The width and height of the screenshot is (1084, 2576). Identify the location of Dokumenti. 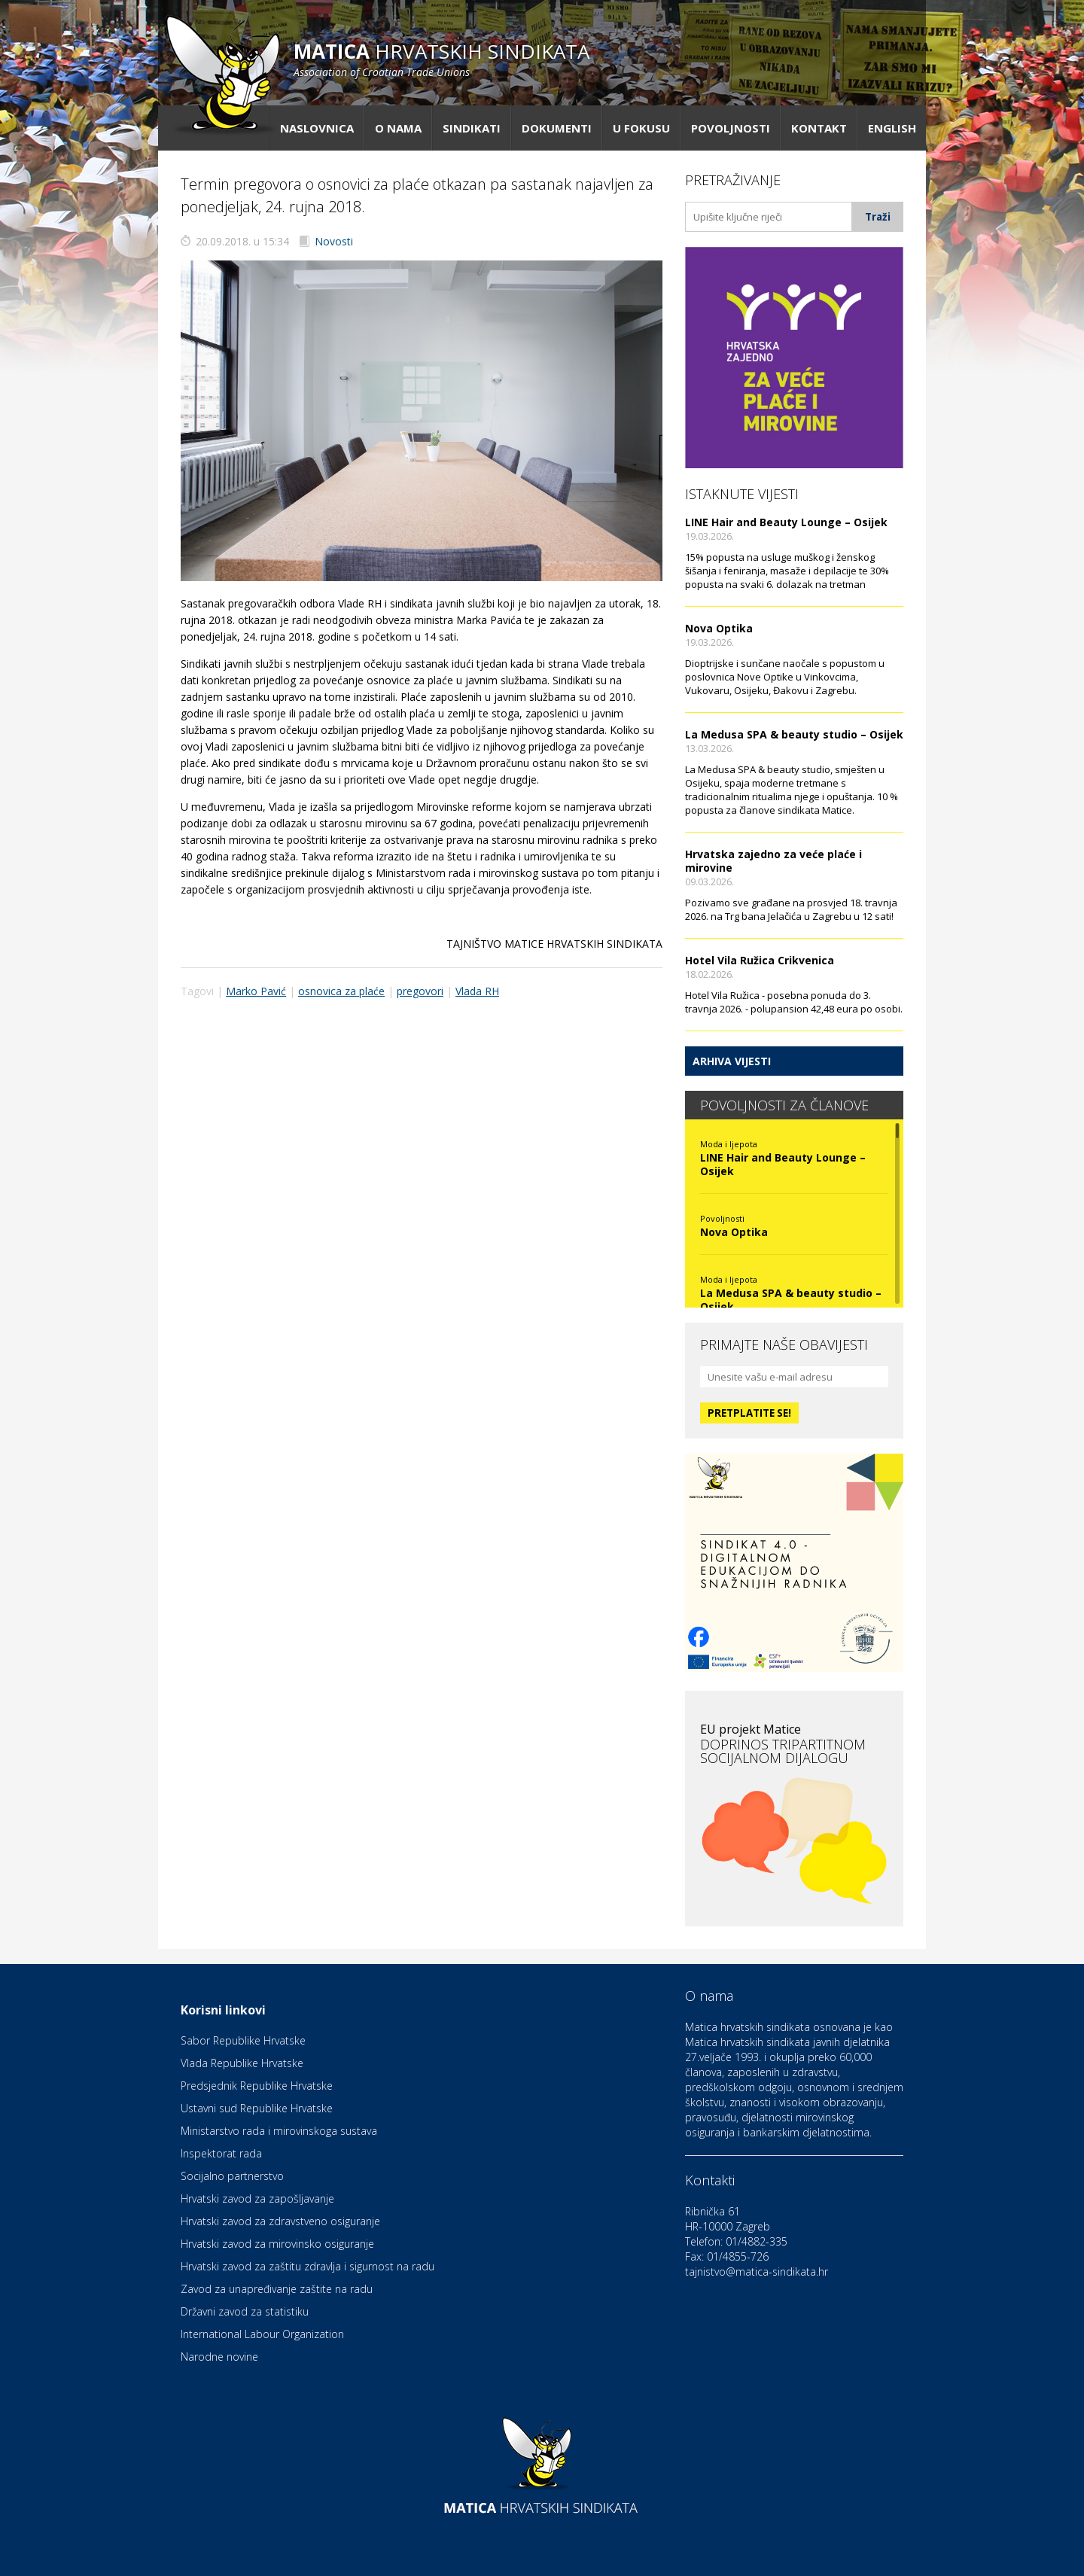
(557, 127).